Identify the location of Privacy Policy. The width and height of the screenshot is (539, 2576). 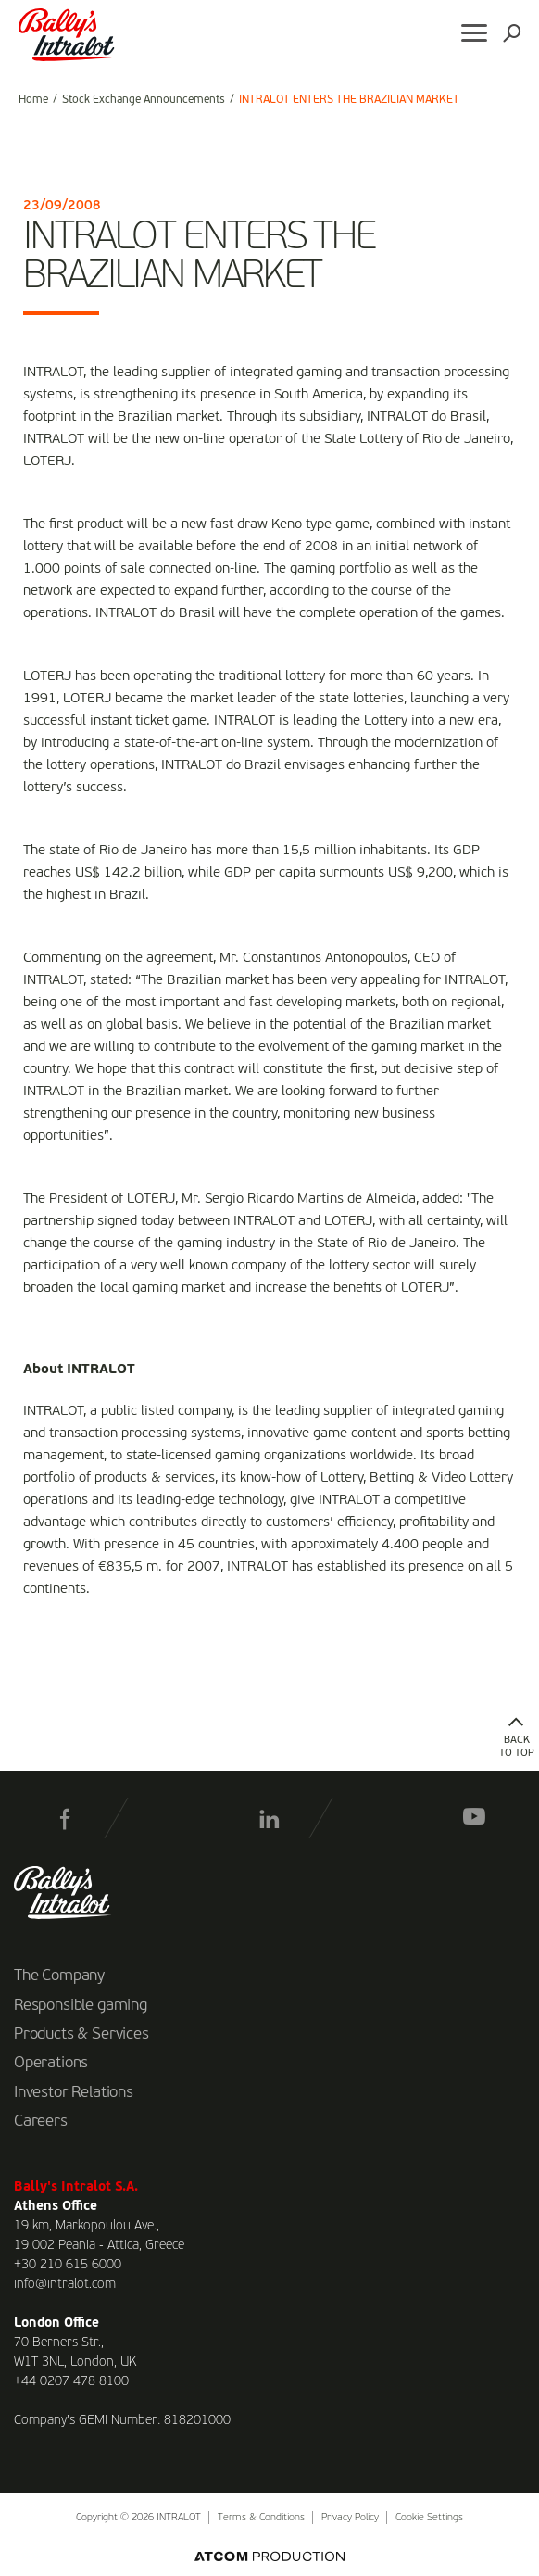
(350, 2518).